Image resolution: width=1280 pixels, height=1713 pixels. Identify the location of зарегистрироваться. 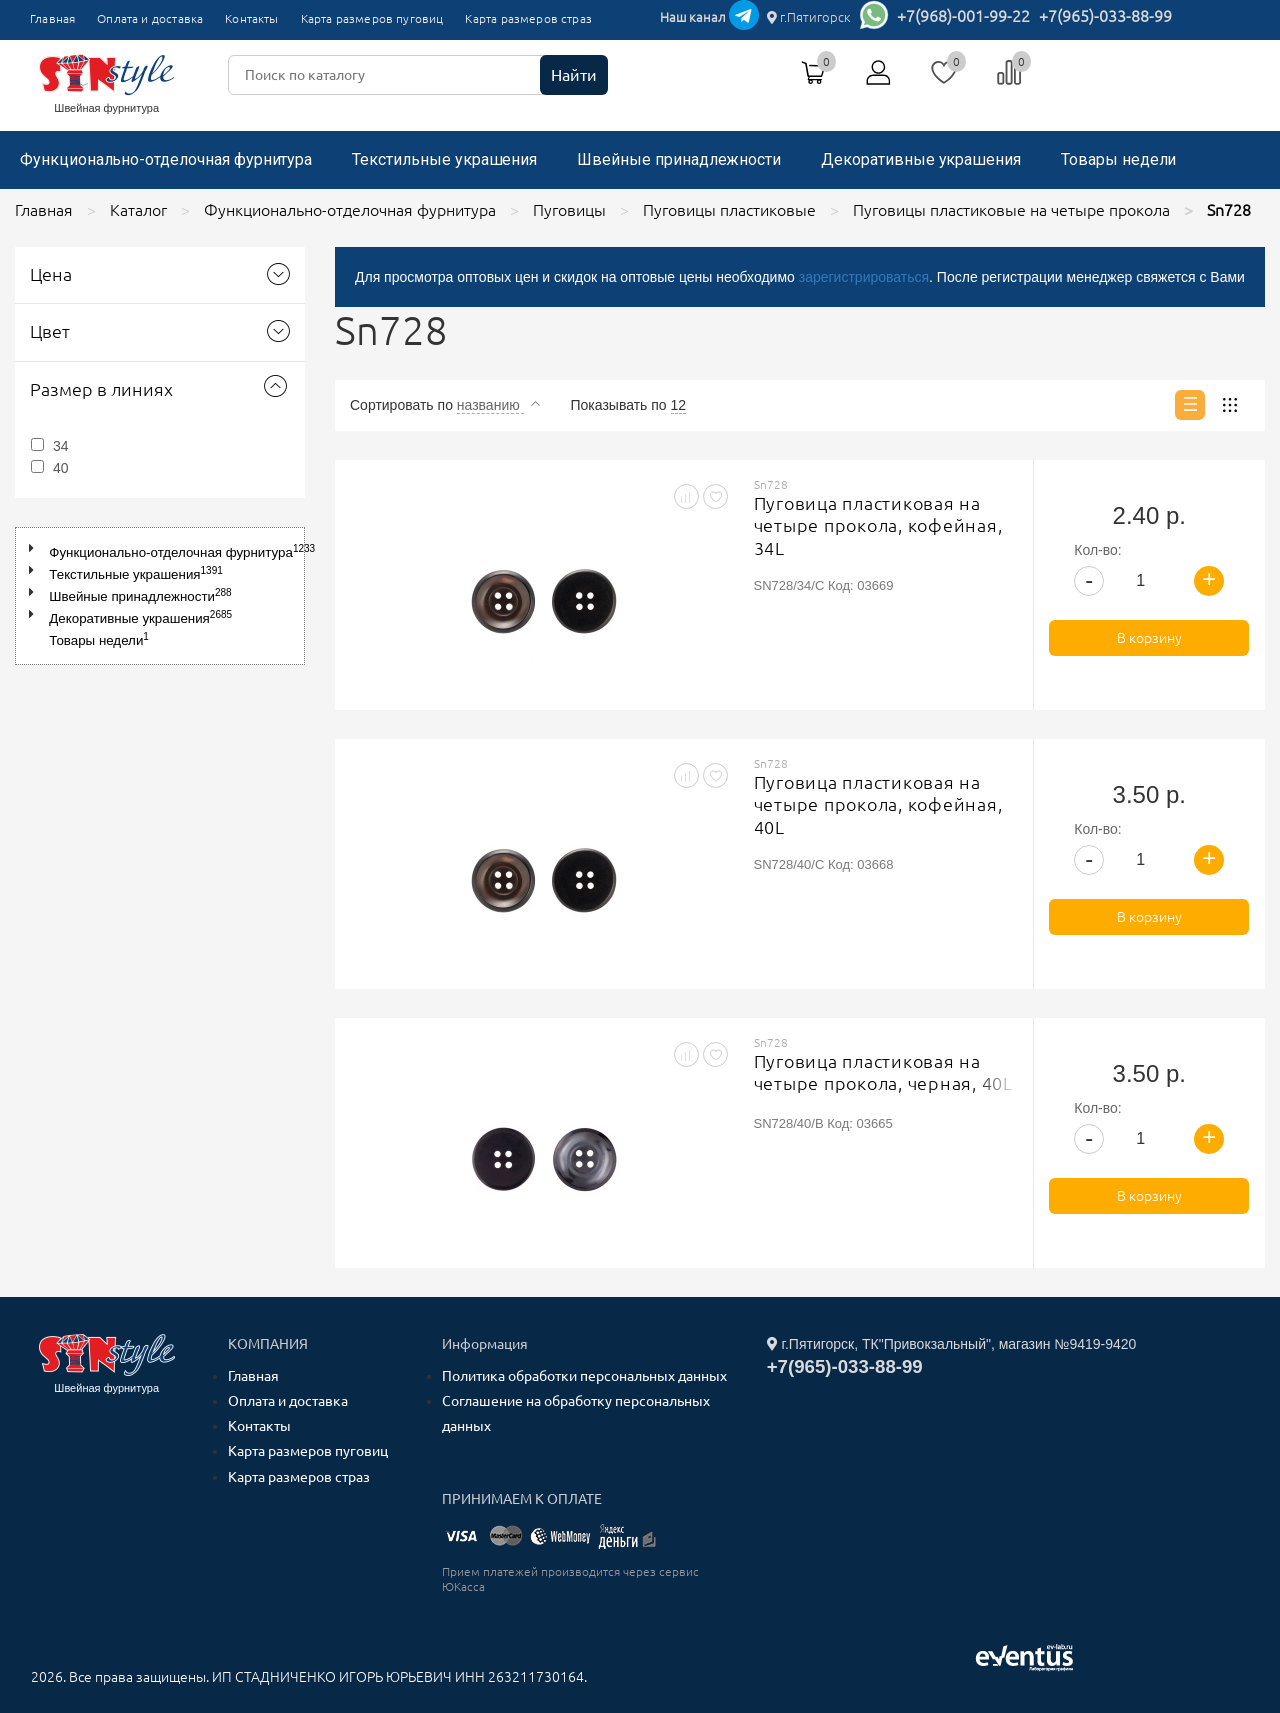
(864, 277).